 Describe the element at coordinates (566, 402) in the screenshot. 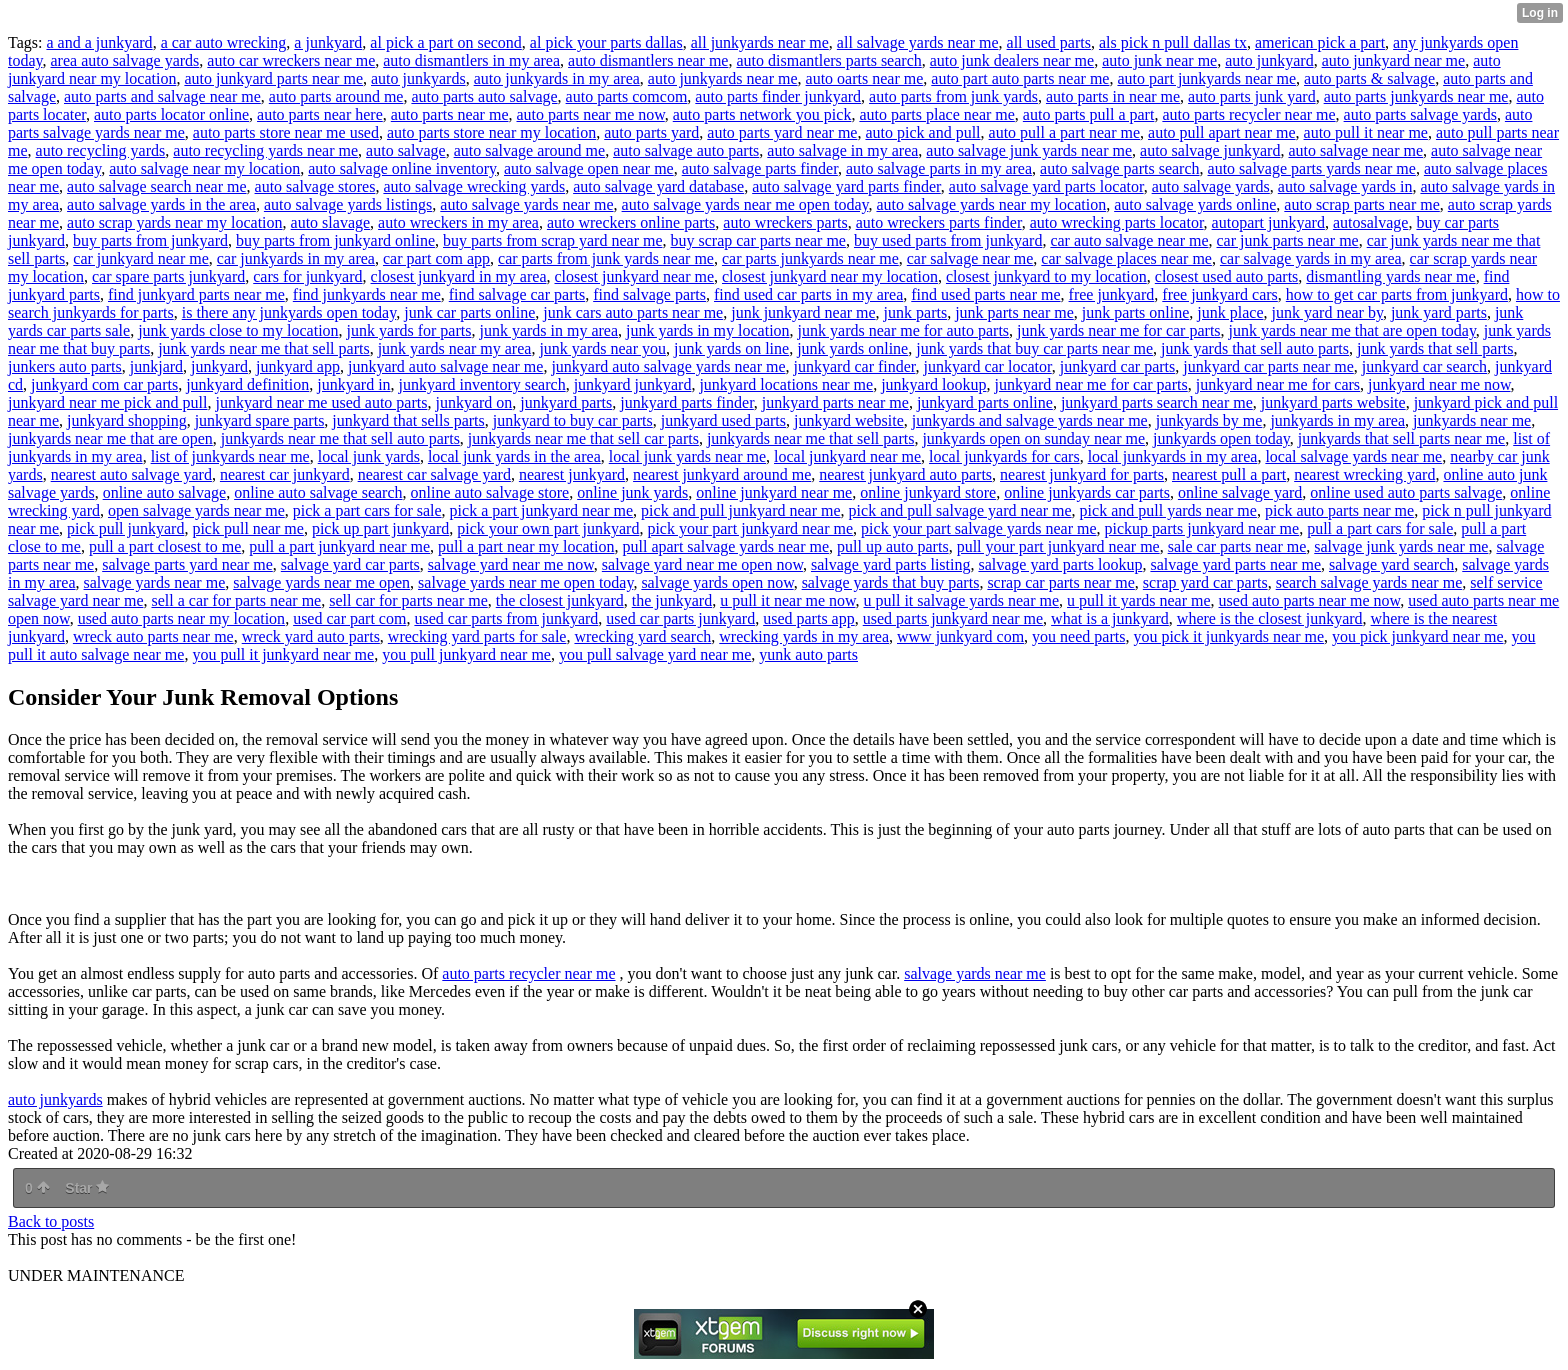

I see `junkyard parts` at that location.